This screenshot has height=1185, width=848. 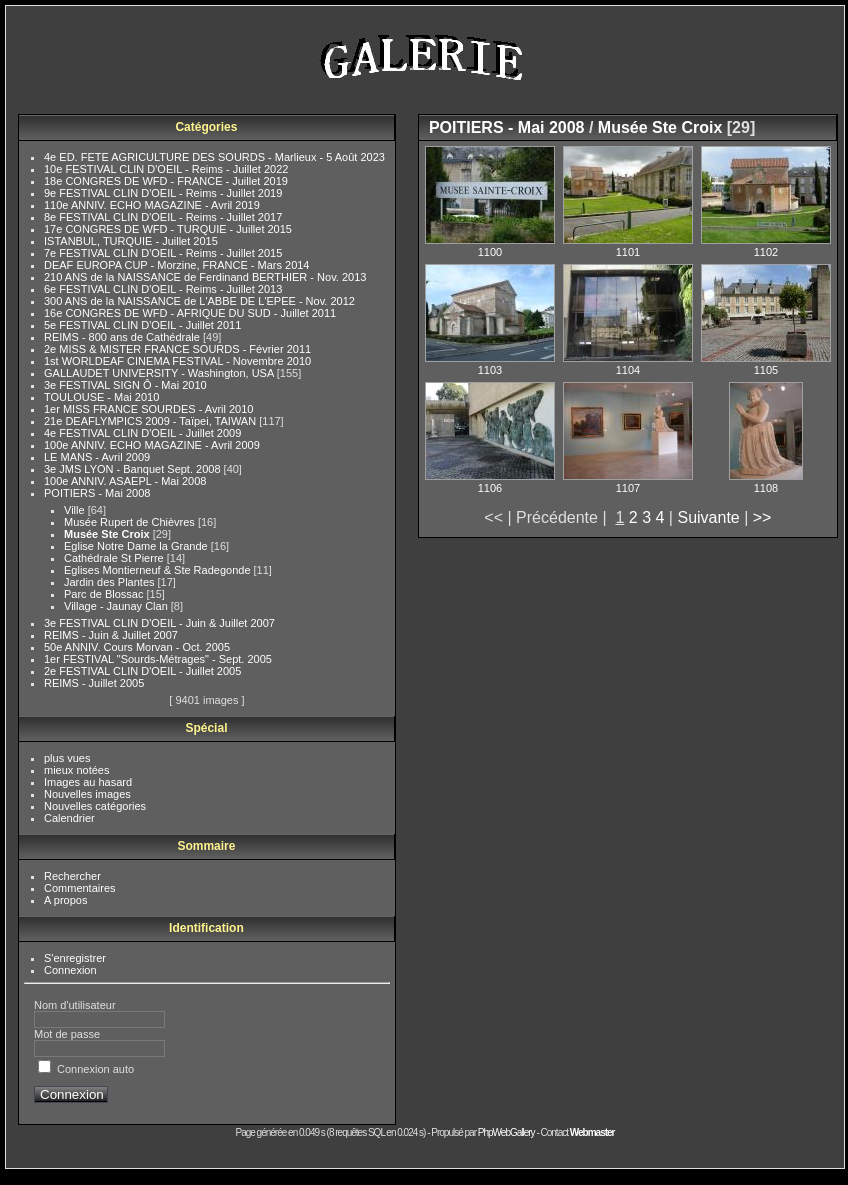 What do you see at coordinates (76, 510) in the screenshot?
I see `Ville` at bounding box center [76, 510].